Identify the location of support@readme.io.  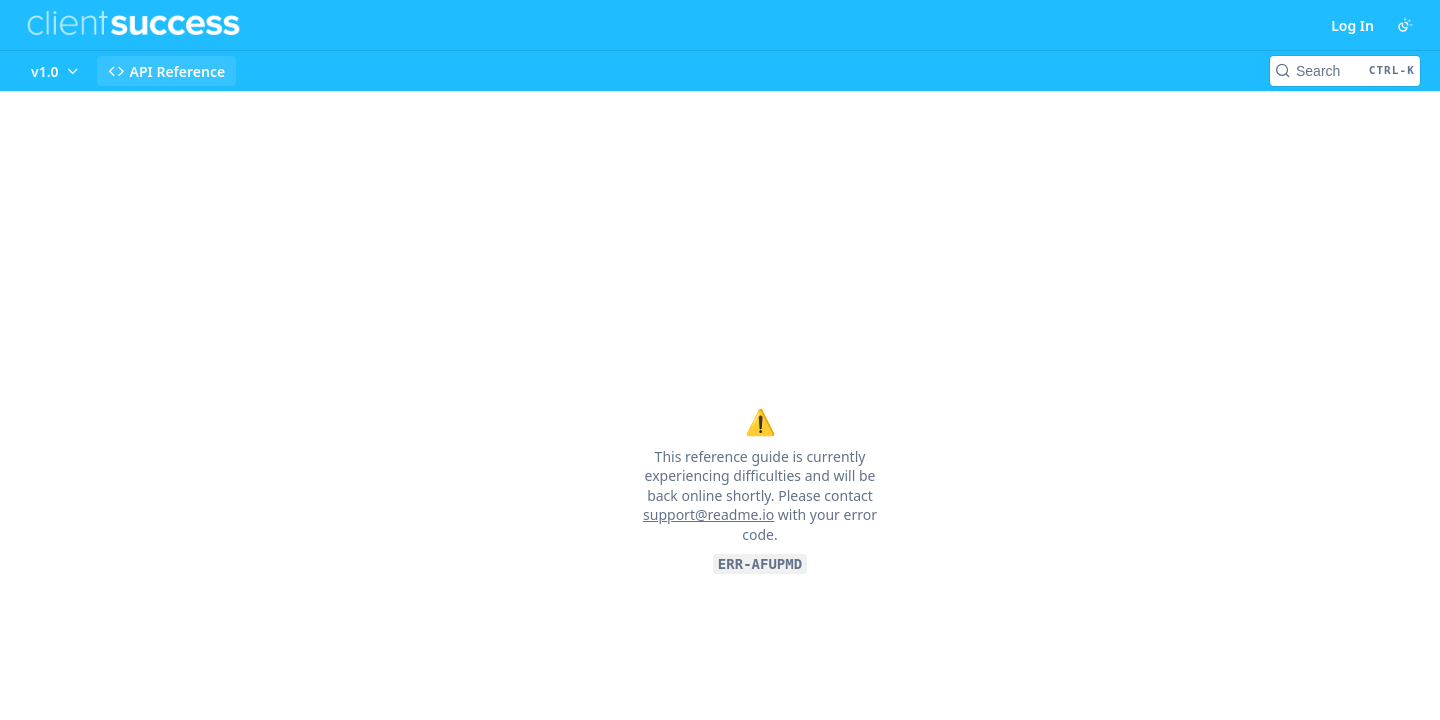
(708, 514).